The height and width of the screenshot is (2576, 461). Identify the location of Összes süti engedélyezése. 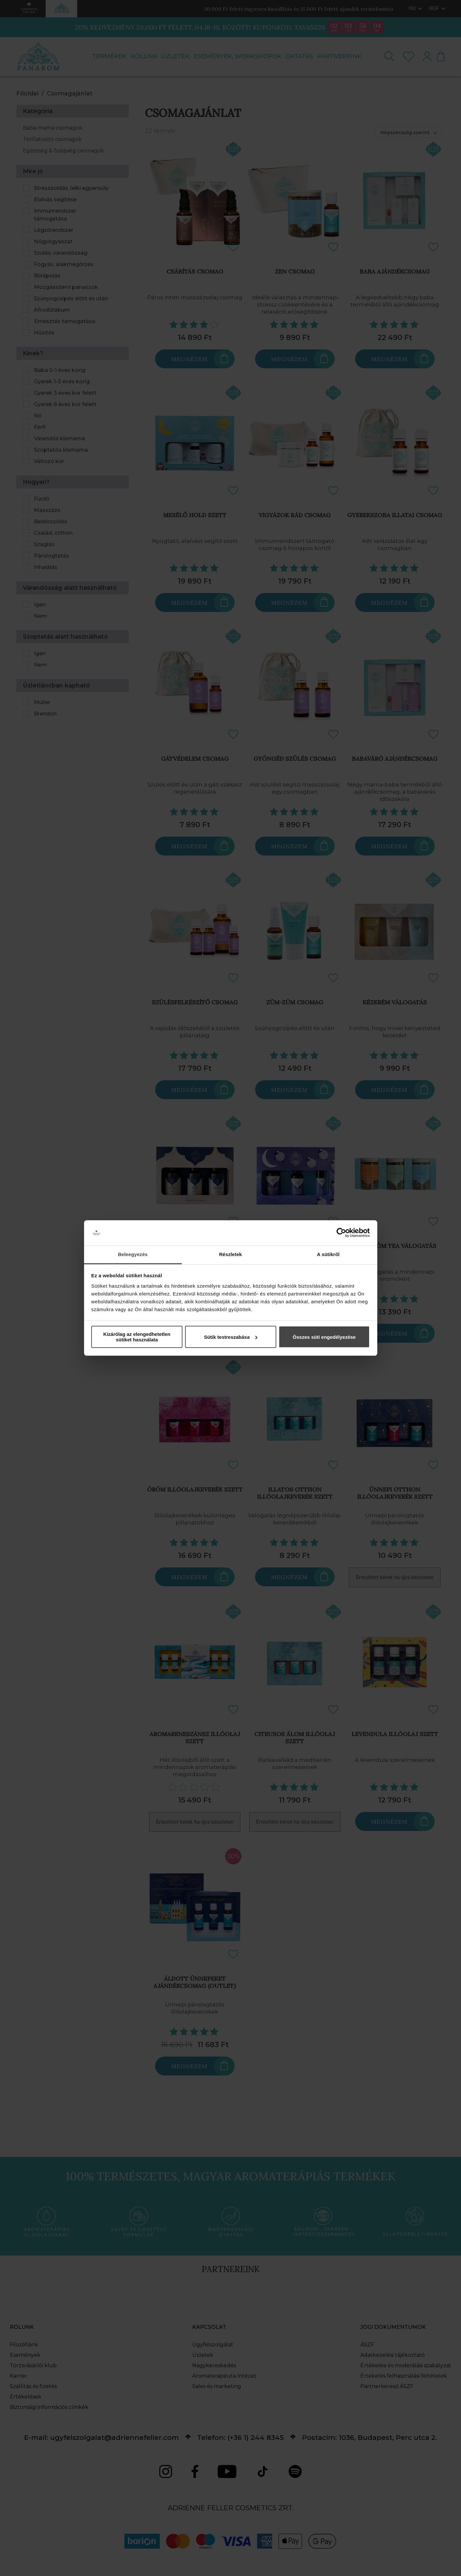
(324, 1337).